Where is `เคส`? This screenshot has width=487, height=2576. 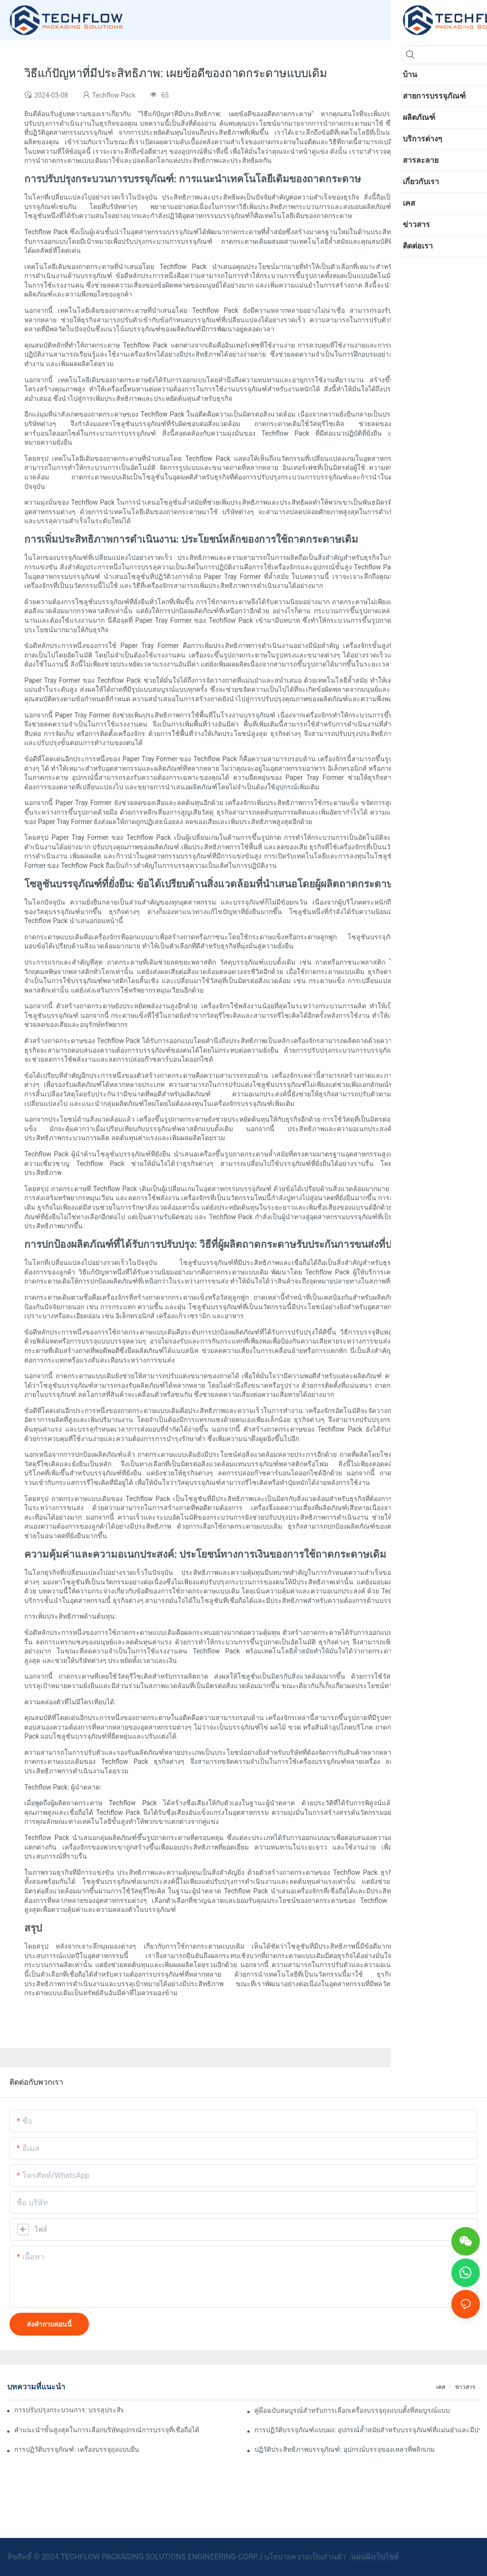
เคส is located at coordinates (440, 2387).